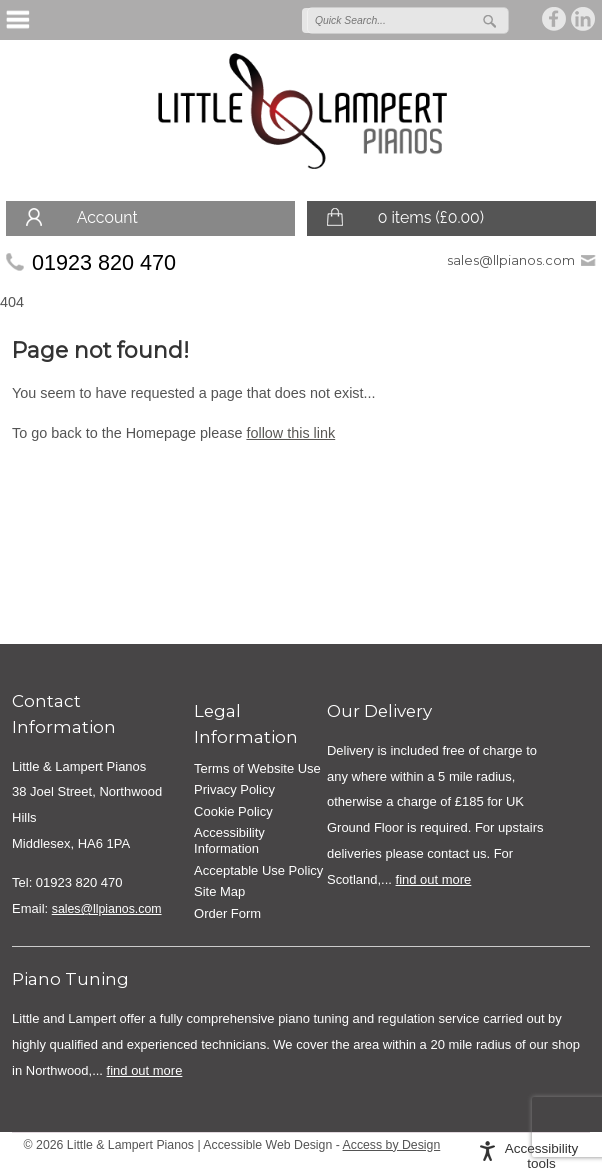 This screenshot has height=1171, width=602. I want to click on Accessibility tools, so click(542, 1156).